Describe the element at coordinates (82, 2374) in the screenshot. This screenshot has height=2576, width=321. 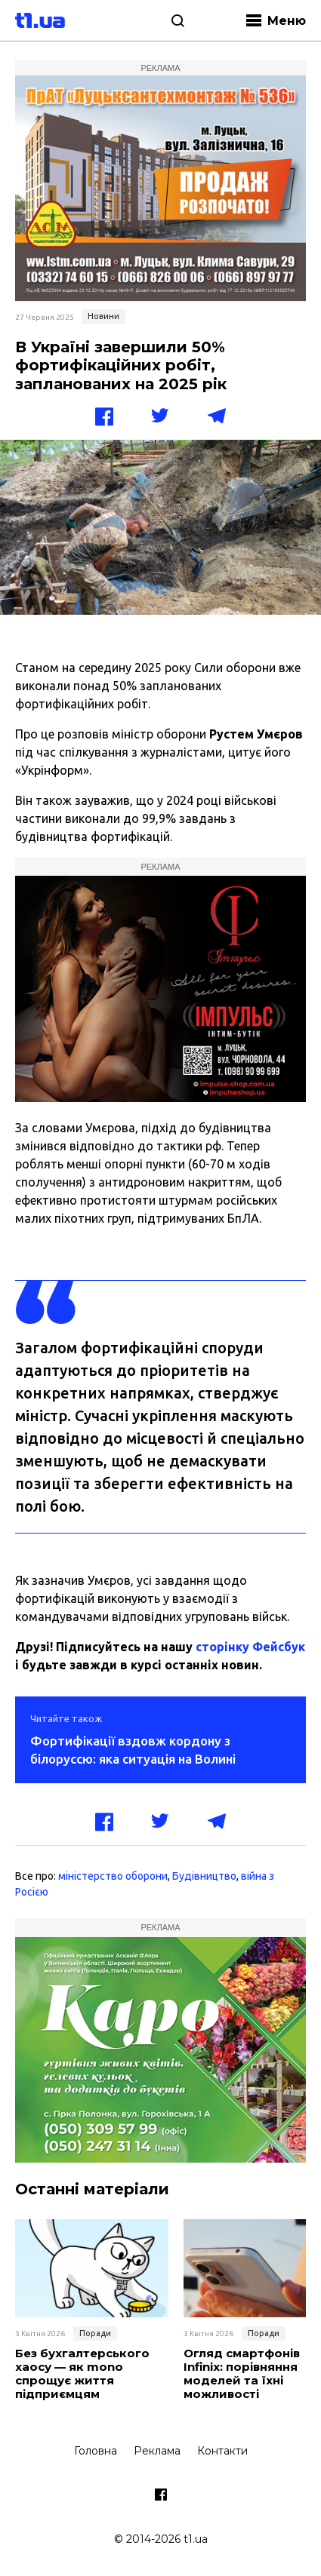
I see `Без бухгалтерського хаосу — як mono спрощує життя підприємцям` at that location.